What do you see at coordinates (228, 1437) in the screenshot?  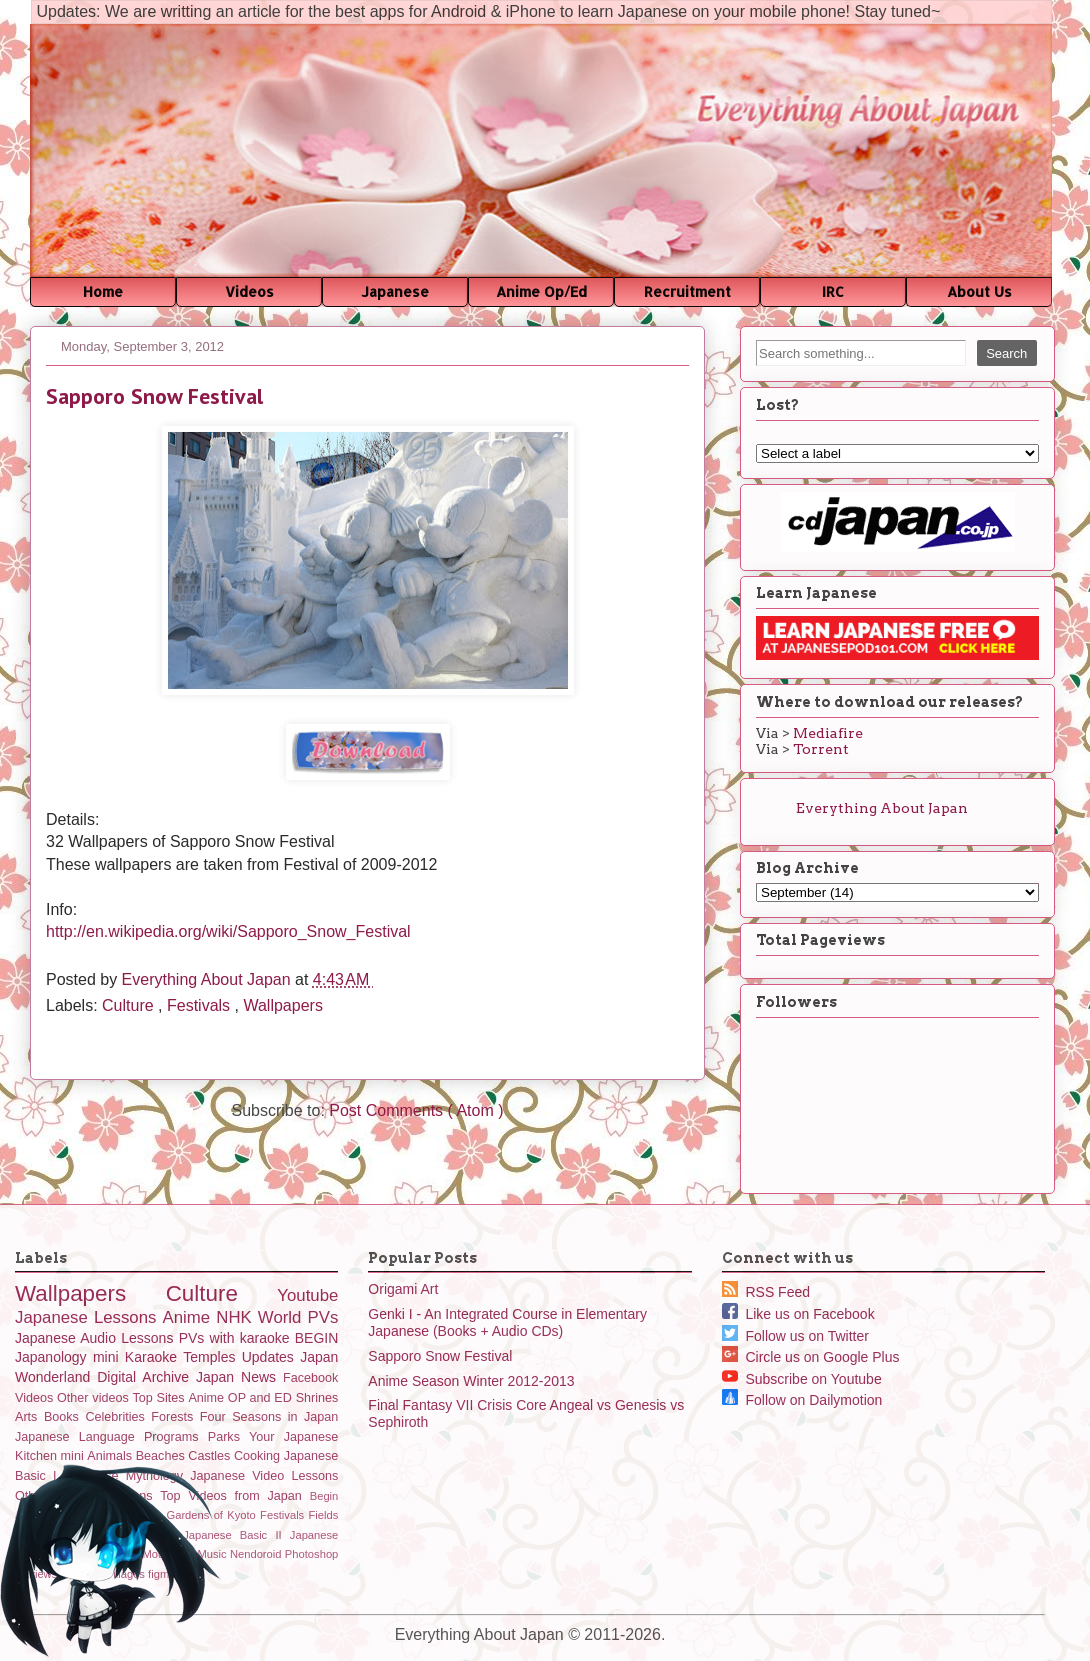 I see `Parks` at bounding box center [228, 1437].